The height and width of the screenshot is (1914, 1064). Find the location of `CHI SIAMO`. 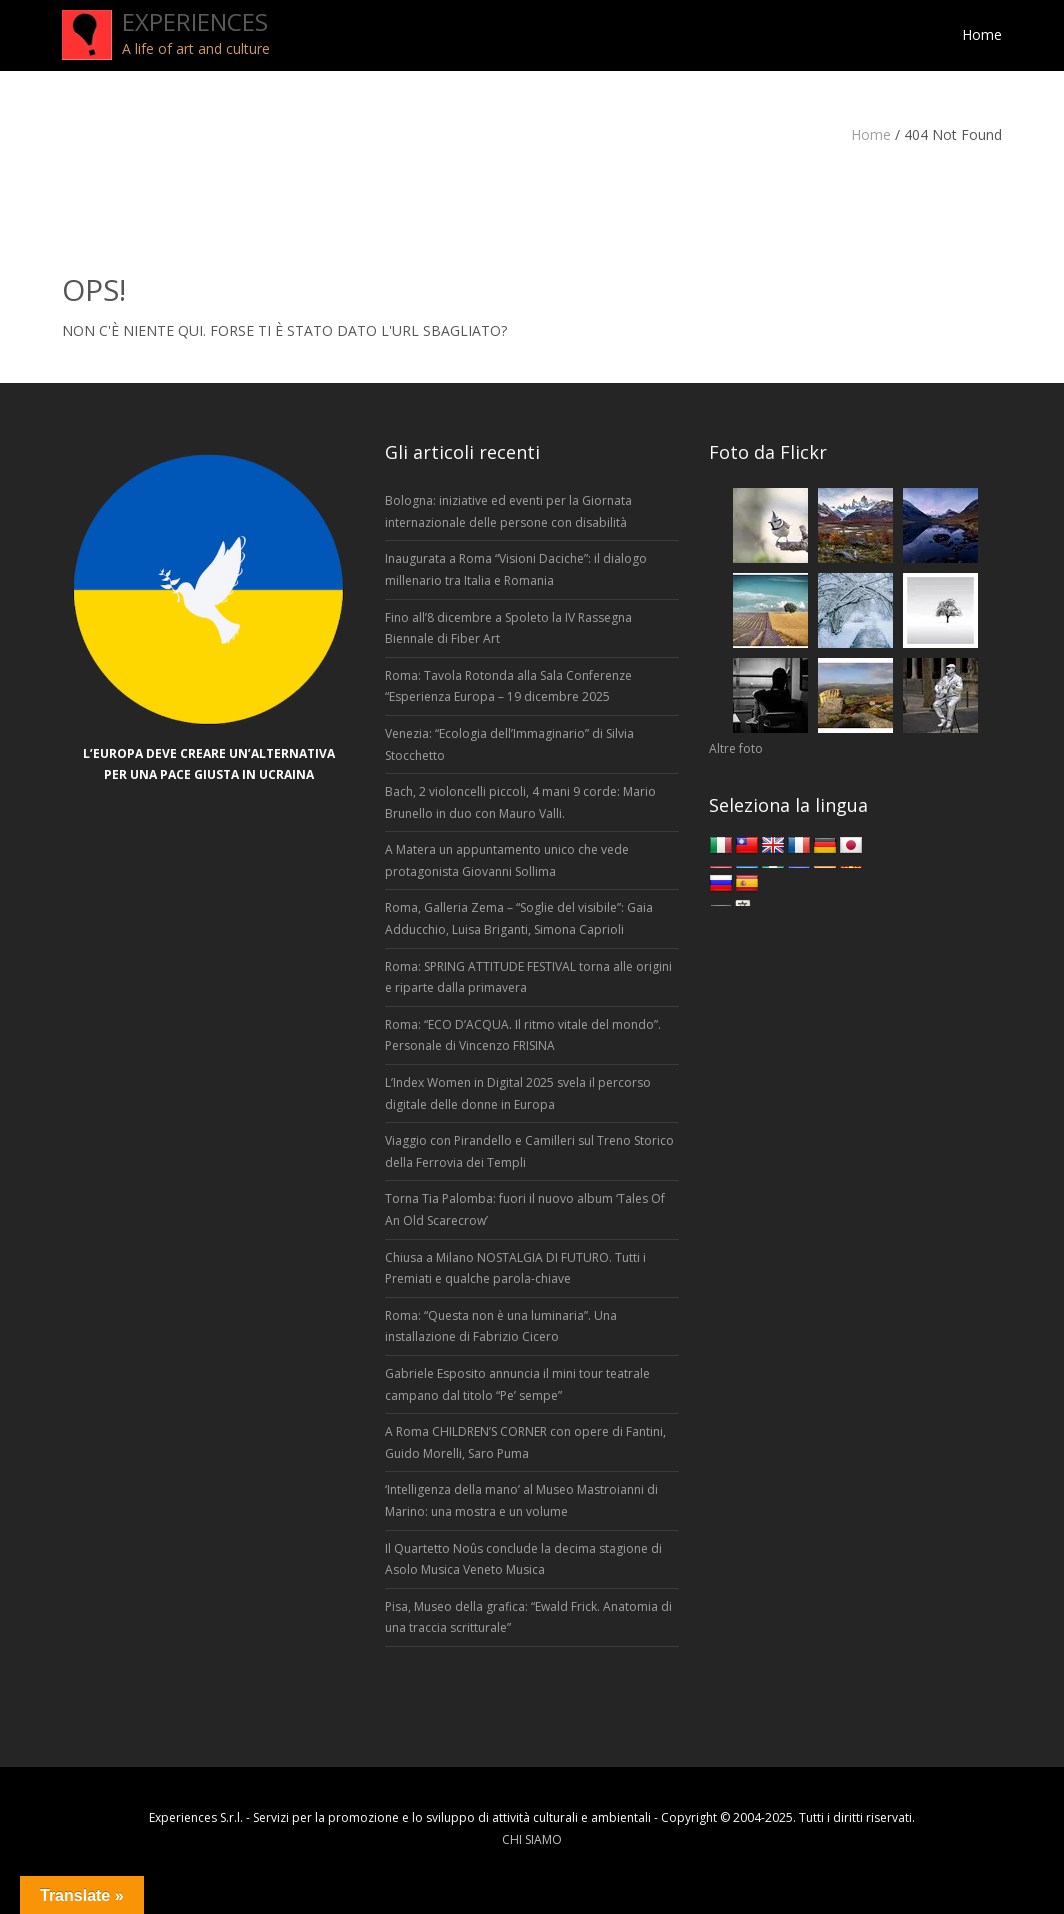

CHI SIAMO is located at coordinates (532, 1839).